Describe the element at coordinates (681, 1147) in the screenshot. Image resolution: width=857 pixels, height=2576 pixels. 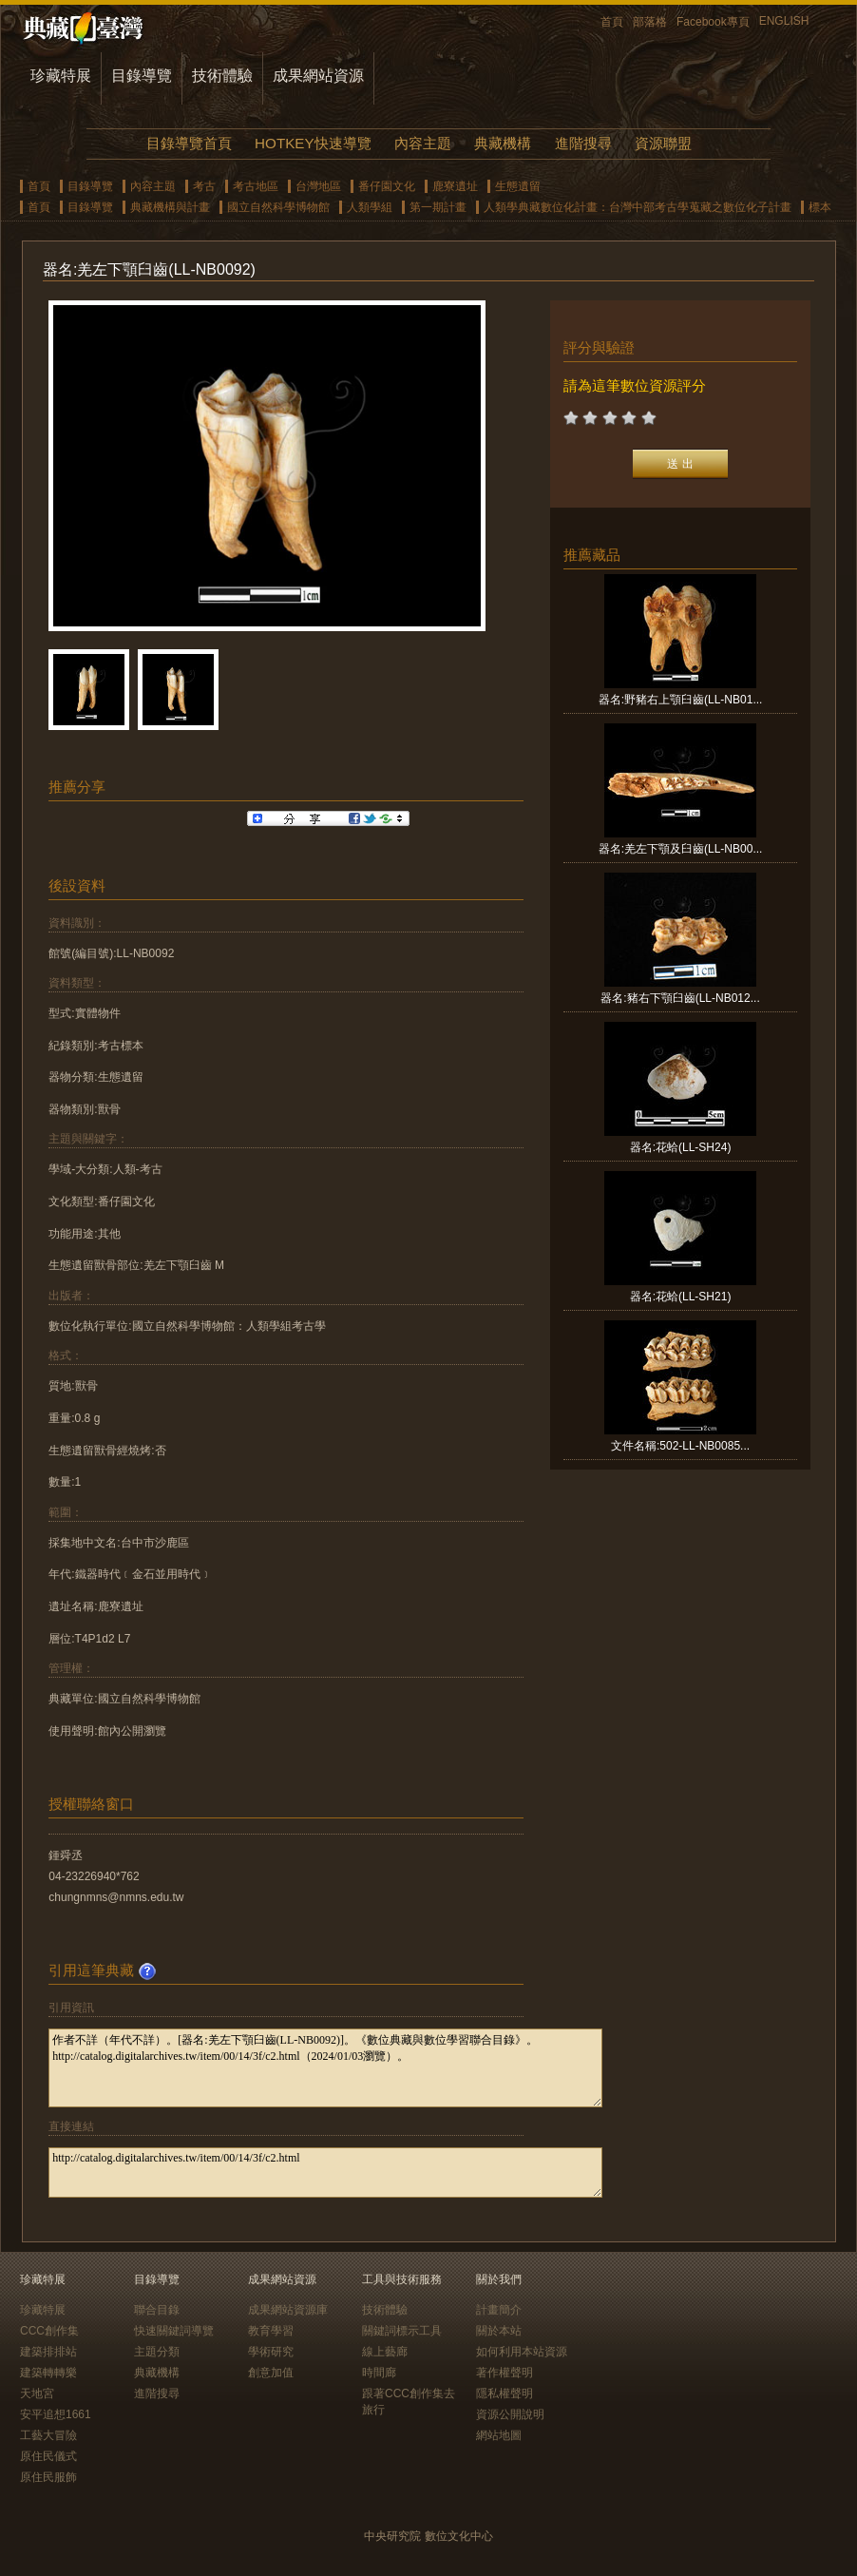
I see `器名:花蛤(LL-SH24)` at that location.